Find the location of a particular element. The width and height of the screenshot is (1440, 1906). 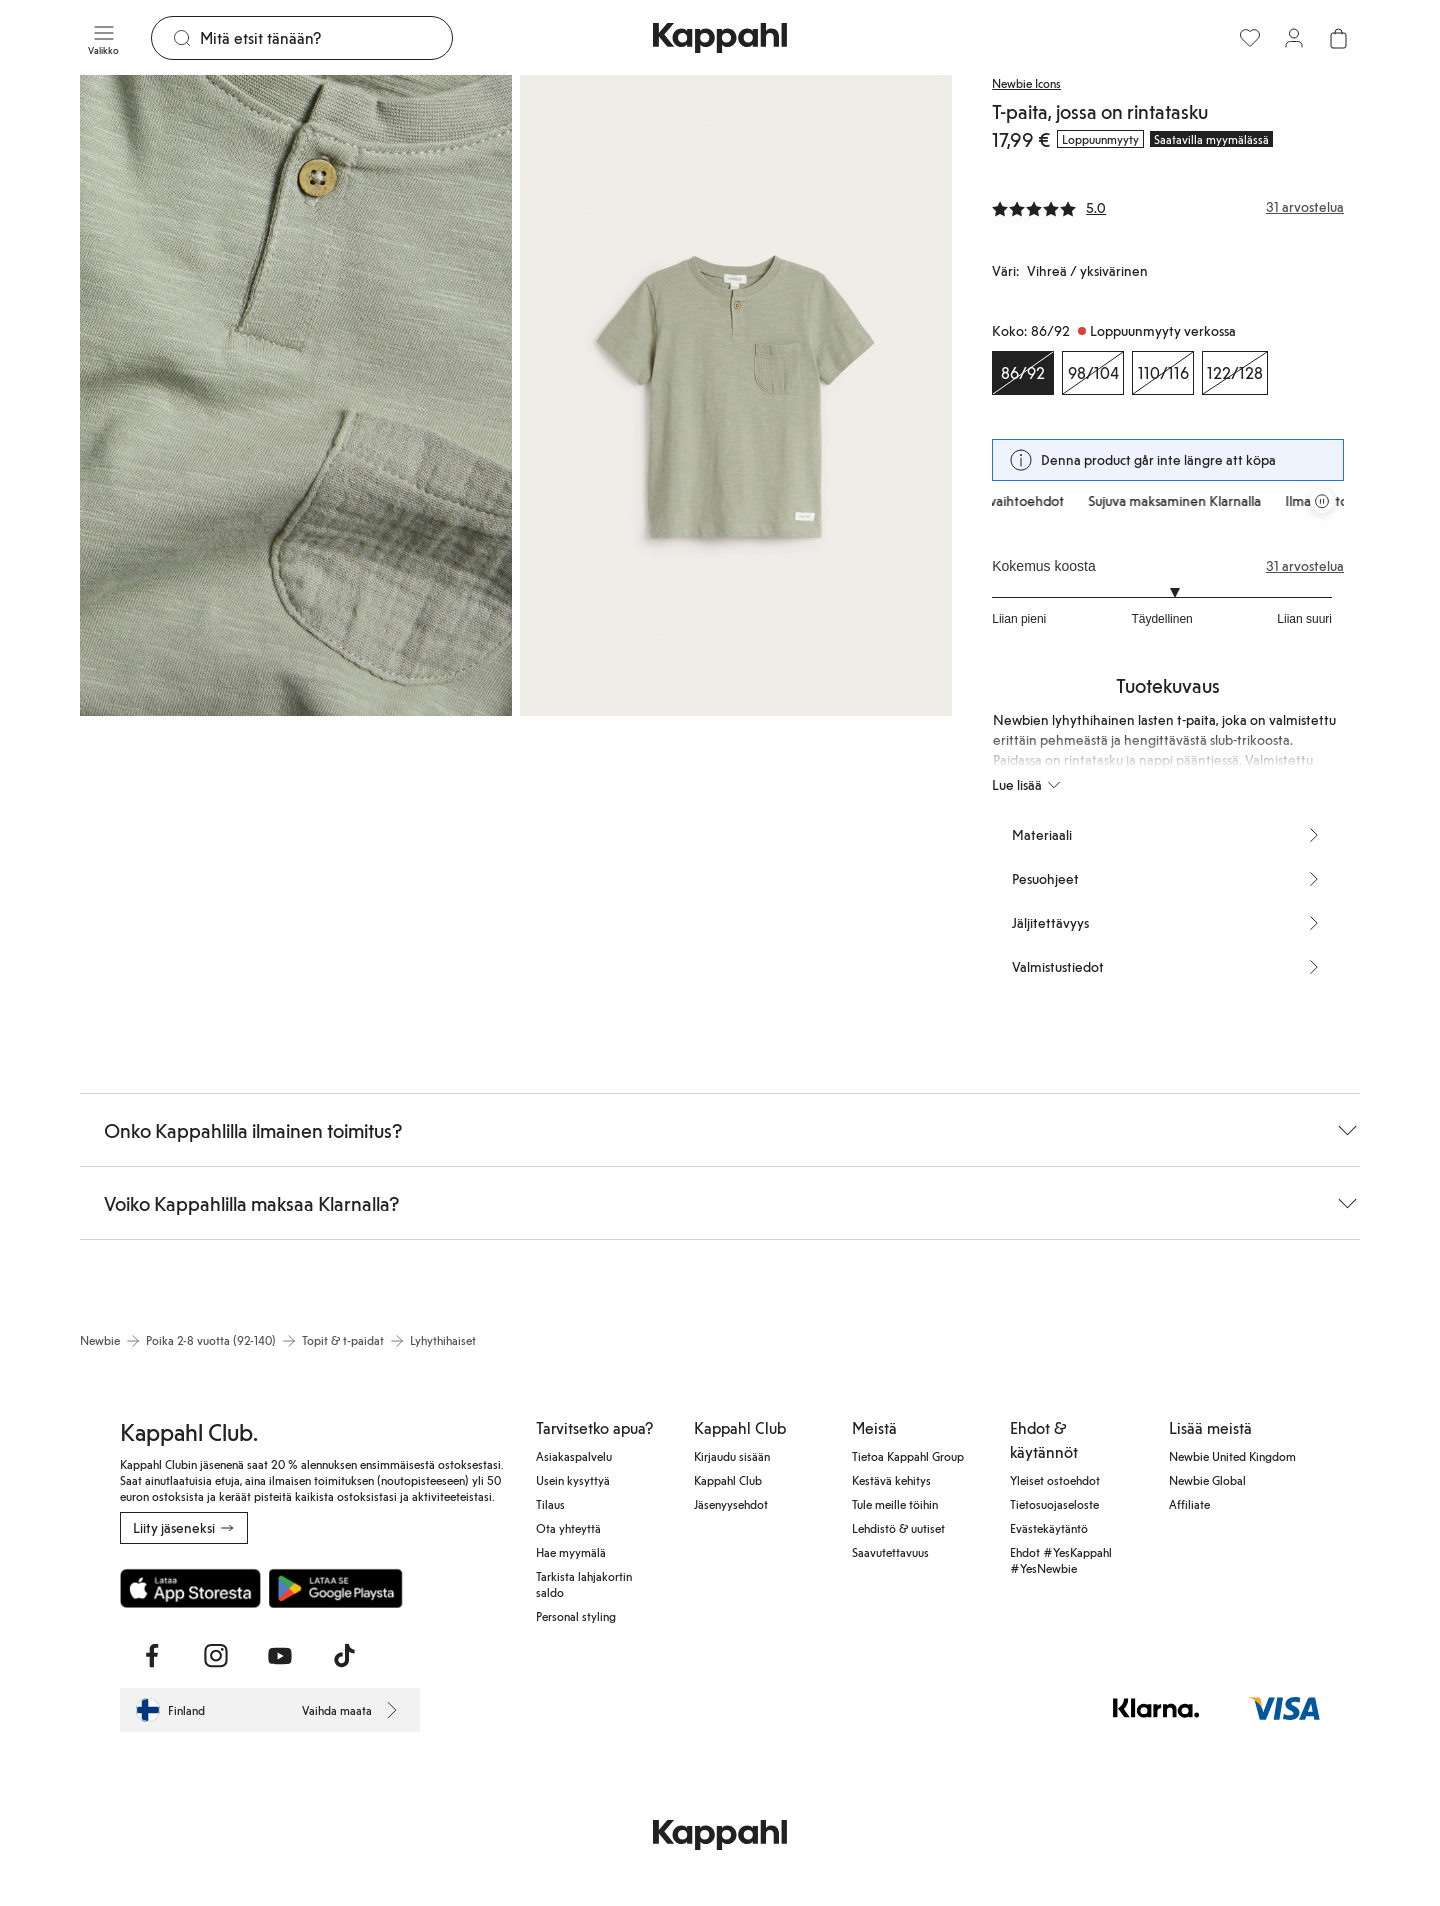

[Vieraile Youtube] is located at coordinates (280, 1656).